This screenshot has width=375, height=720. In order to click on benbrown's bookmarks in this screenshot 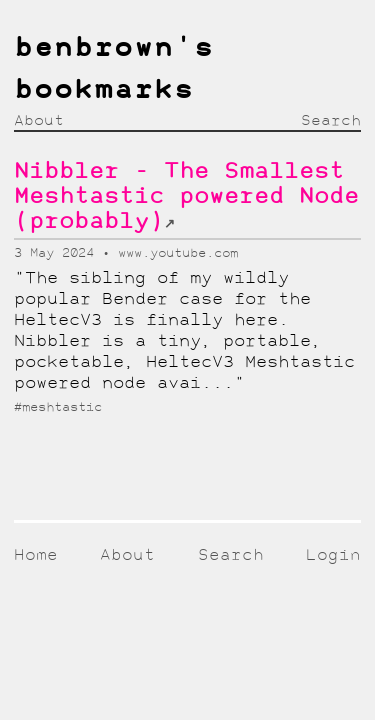, I will do `click(114, 70)`.